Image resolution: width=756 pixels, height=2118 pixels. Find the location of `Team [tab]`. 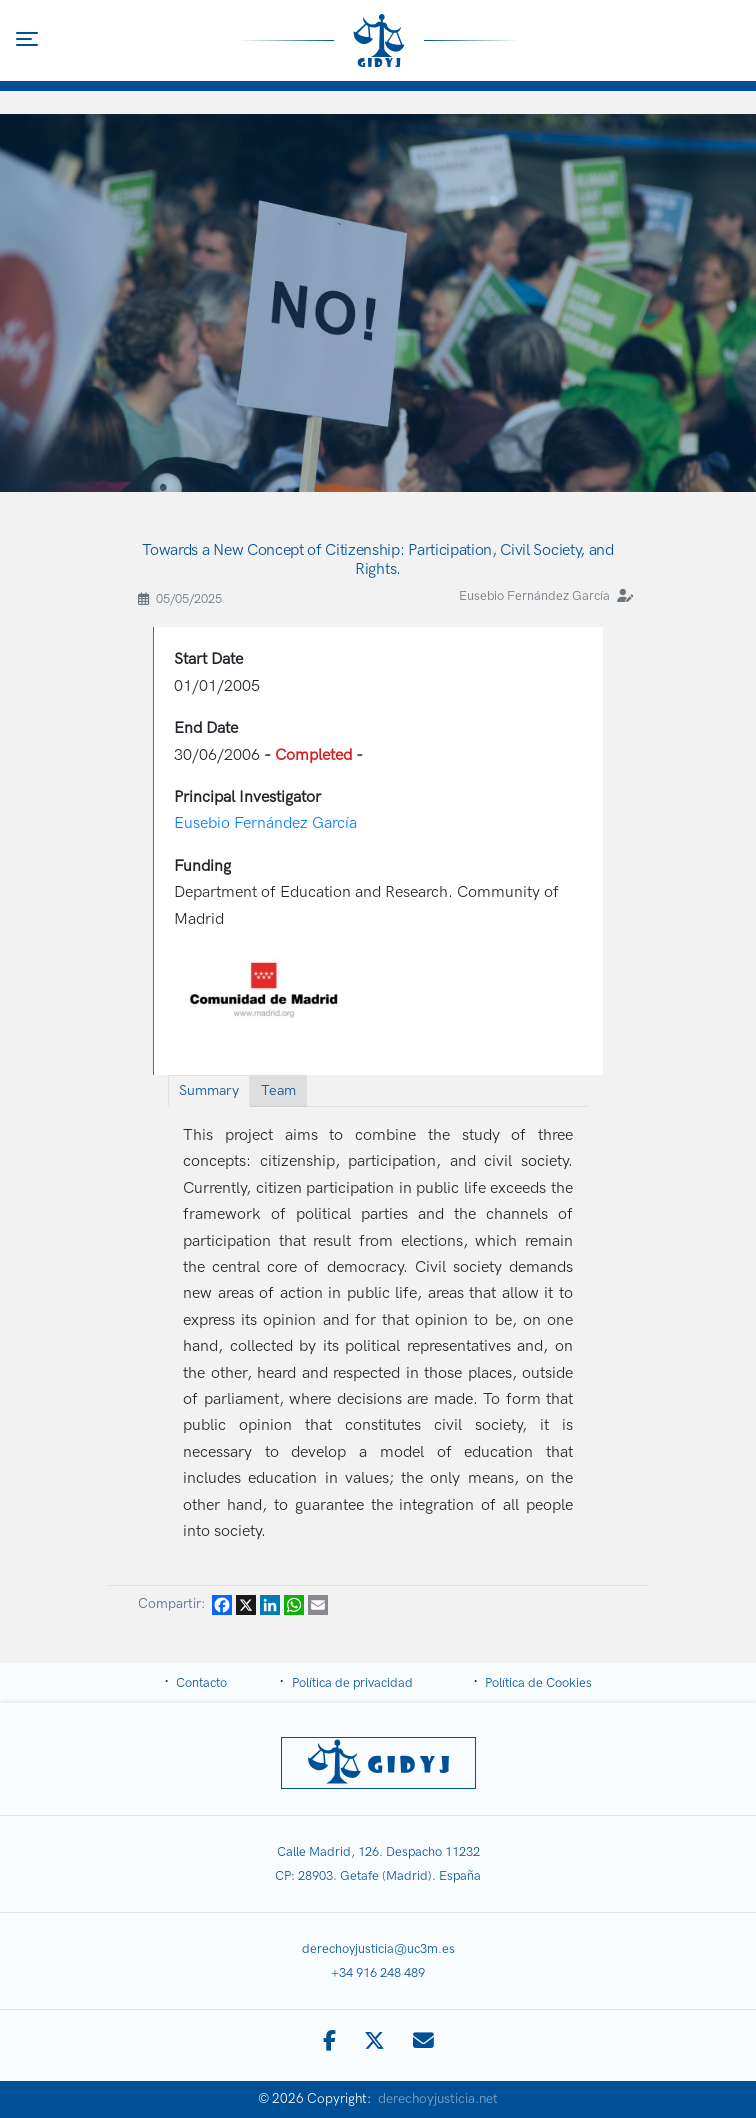

Team [tab] is located at coordinates (278, 1090).